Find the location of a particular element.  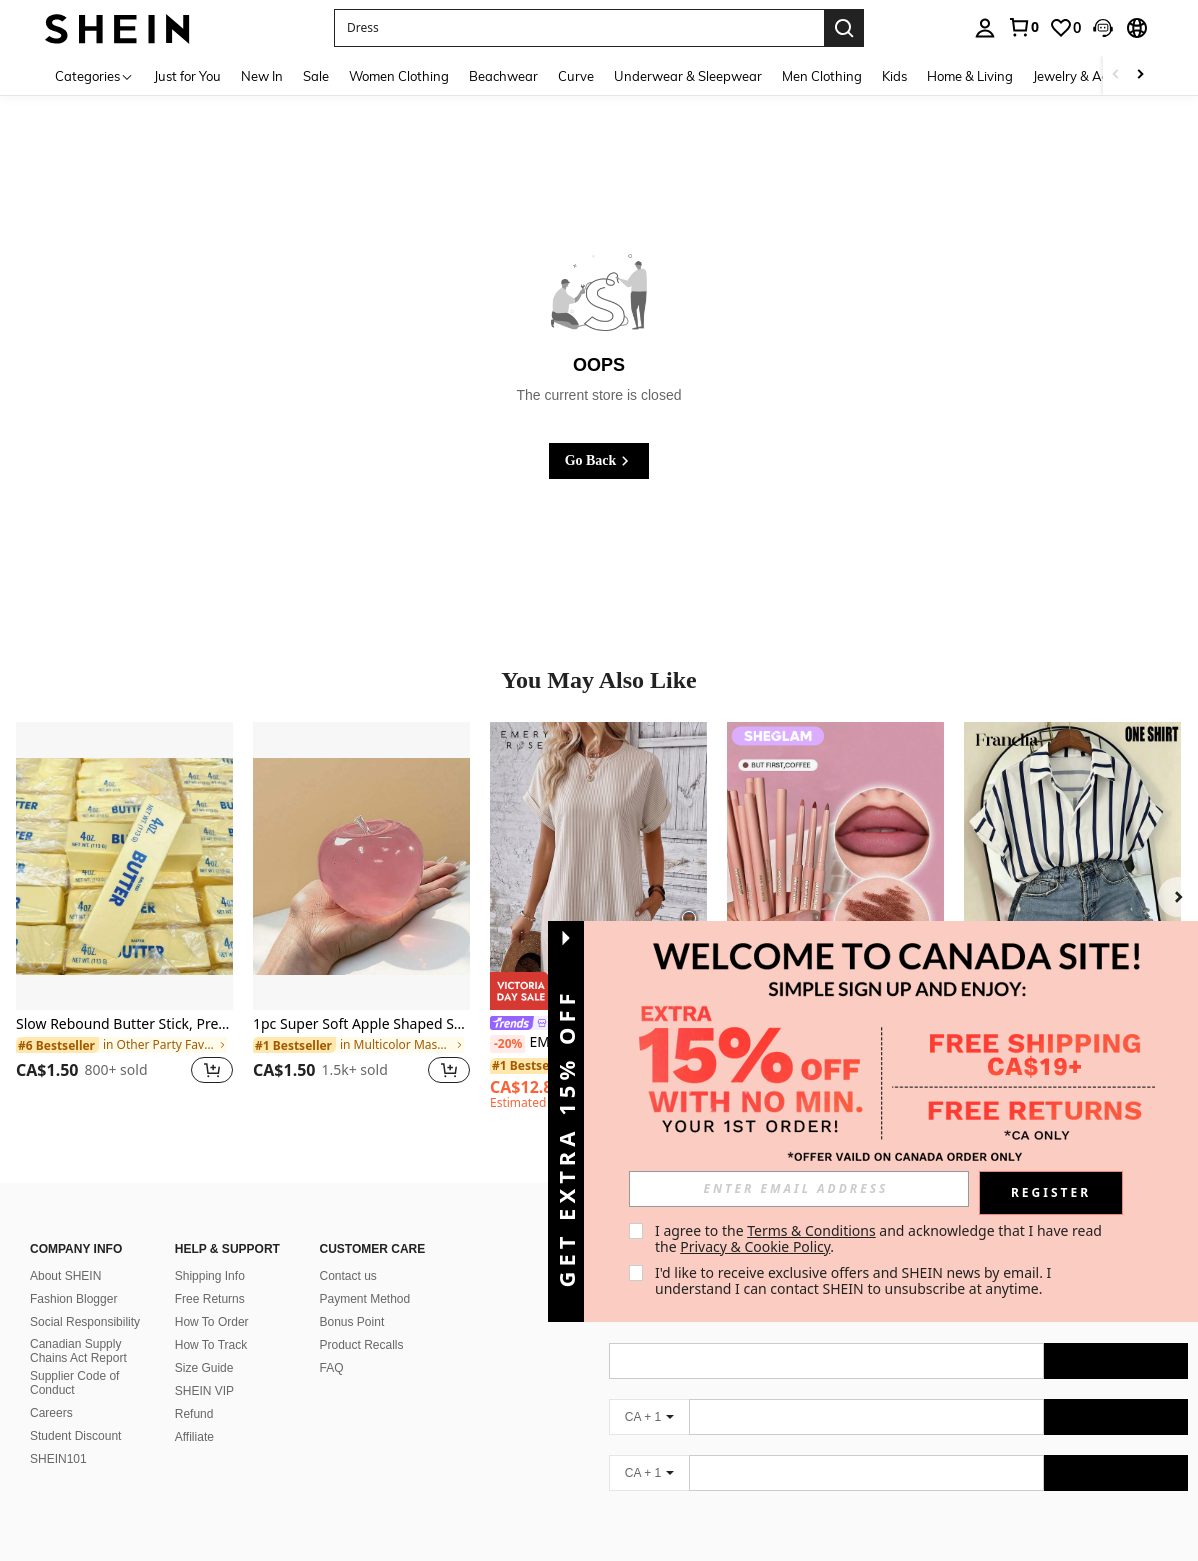

About SHEIN is located at coordinates (65, 1276).